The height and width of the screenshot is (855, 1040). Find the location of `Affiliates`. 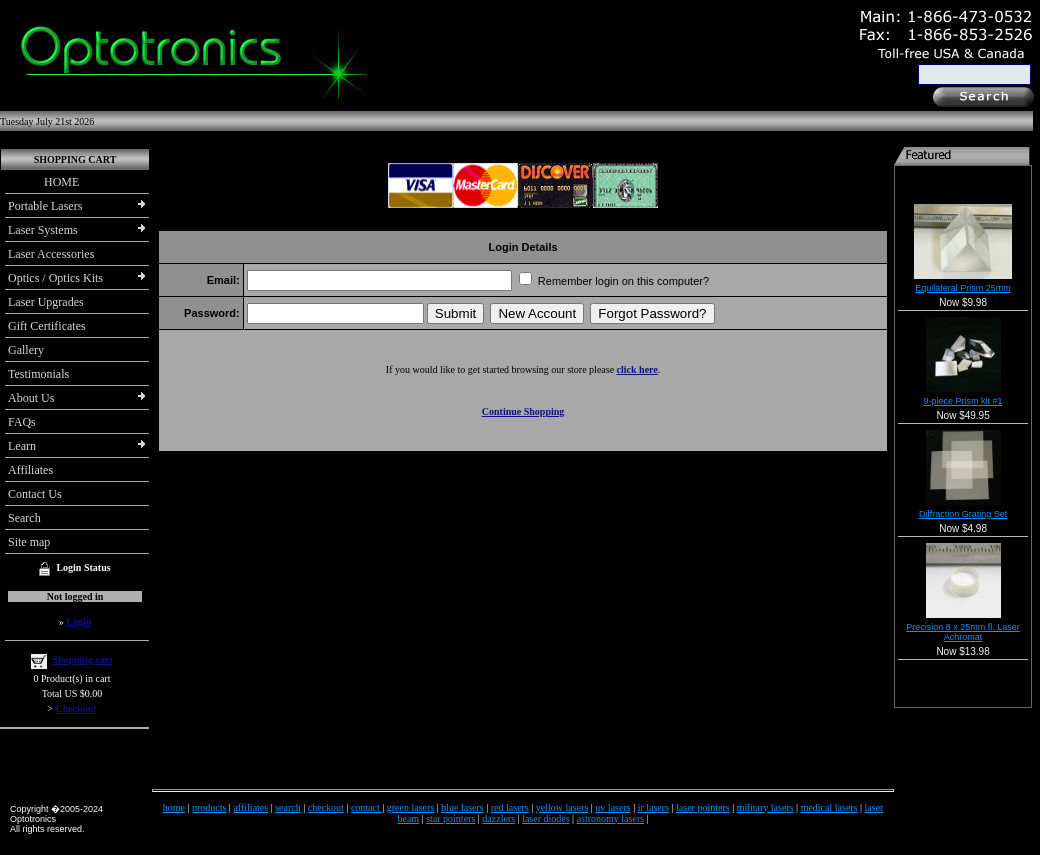

Affiliates is located at coordinates (30, 470).